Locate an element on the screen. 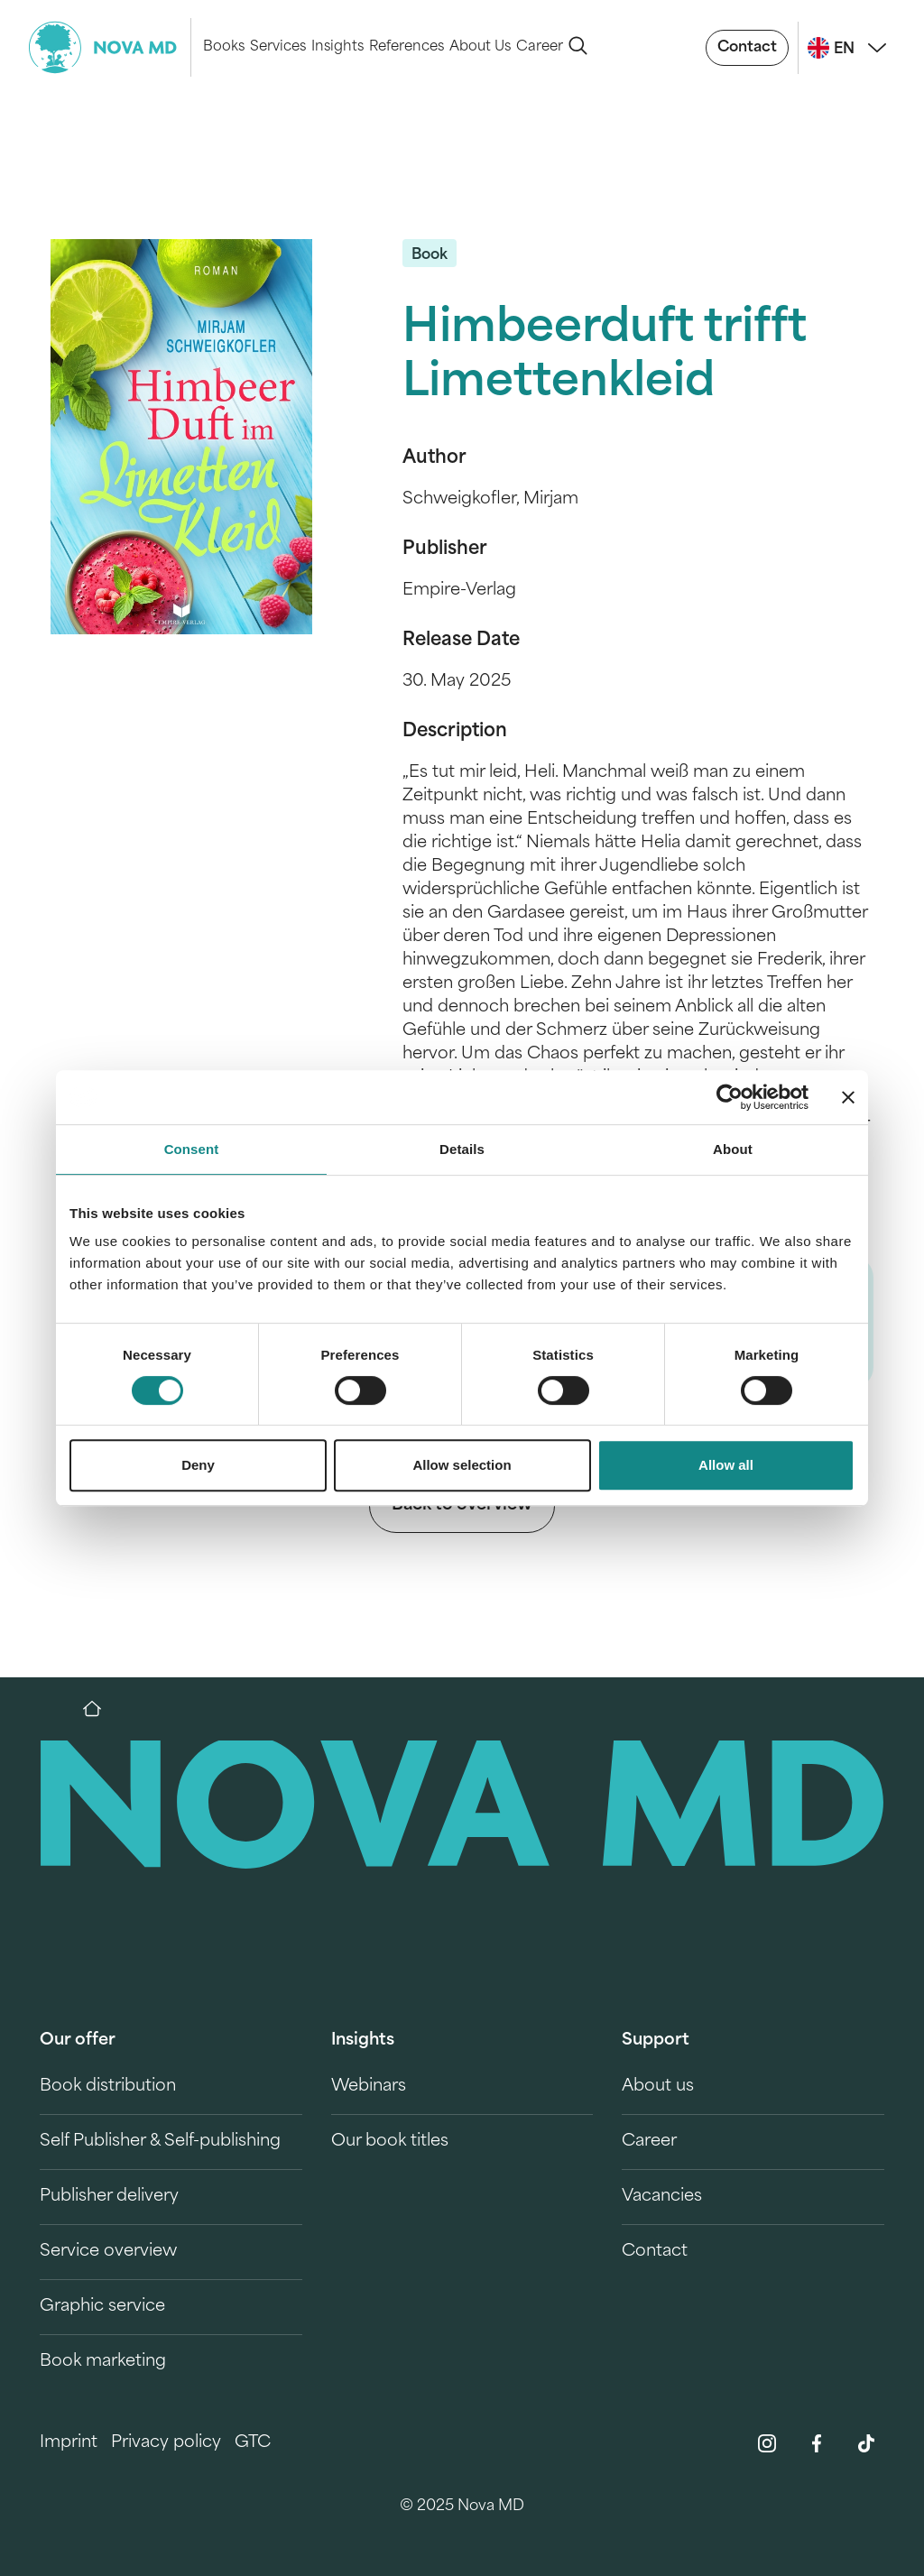 This screenshot has height=2576, width=924. References is located at coordinates (406, 47).